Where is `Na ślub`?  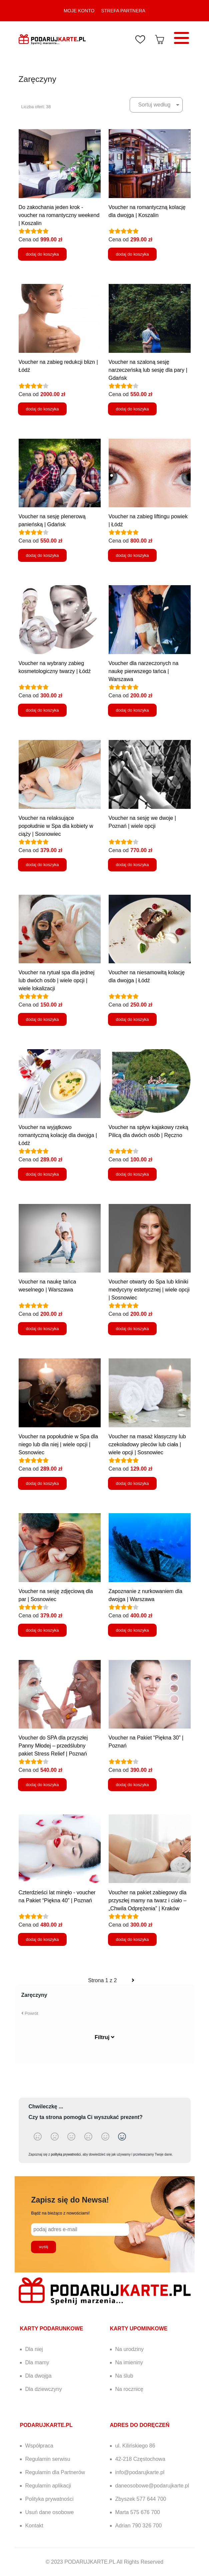 Na ślub is located at coordinates (124, 2376).